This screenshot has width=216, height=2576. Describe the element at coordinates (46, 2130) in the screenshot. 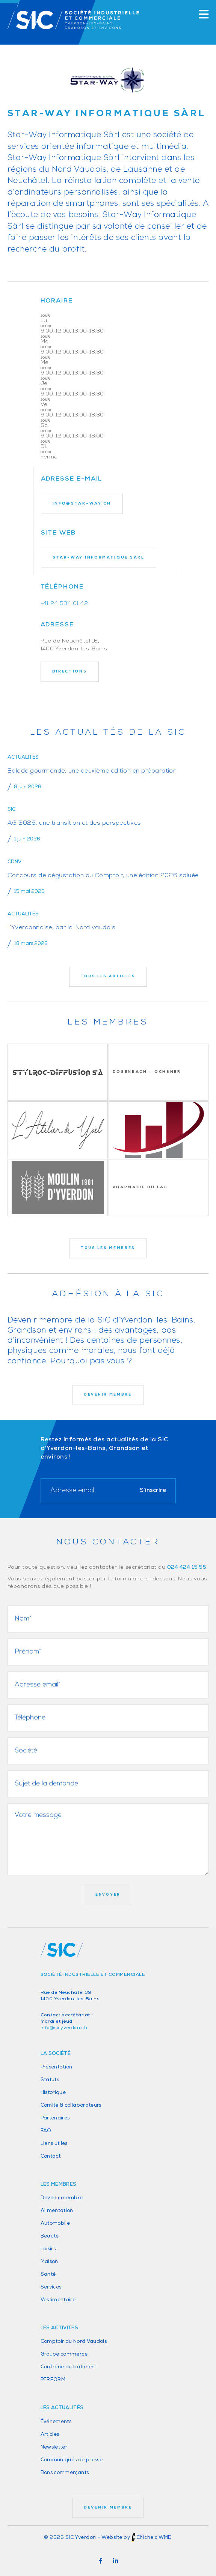

I see `FAQ` at that location.